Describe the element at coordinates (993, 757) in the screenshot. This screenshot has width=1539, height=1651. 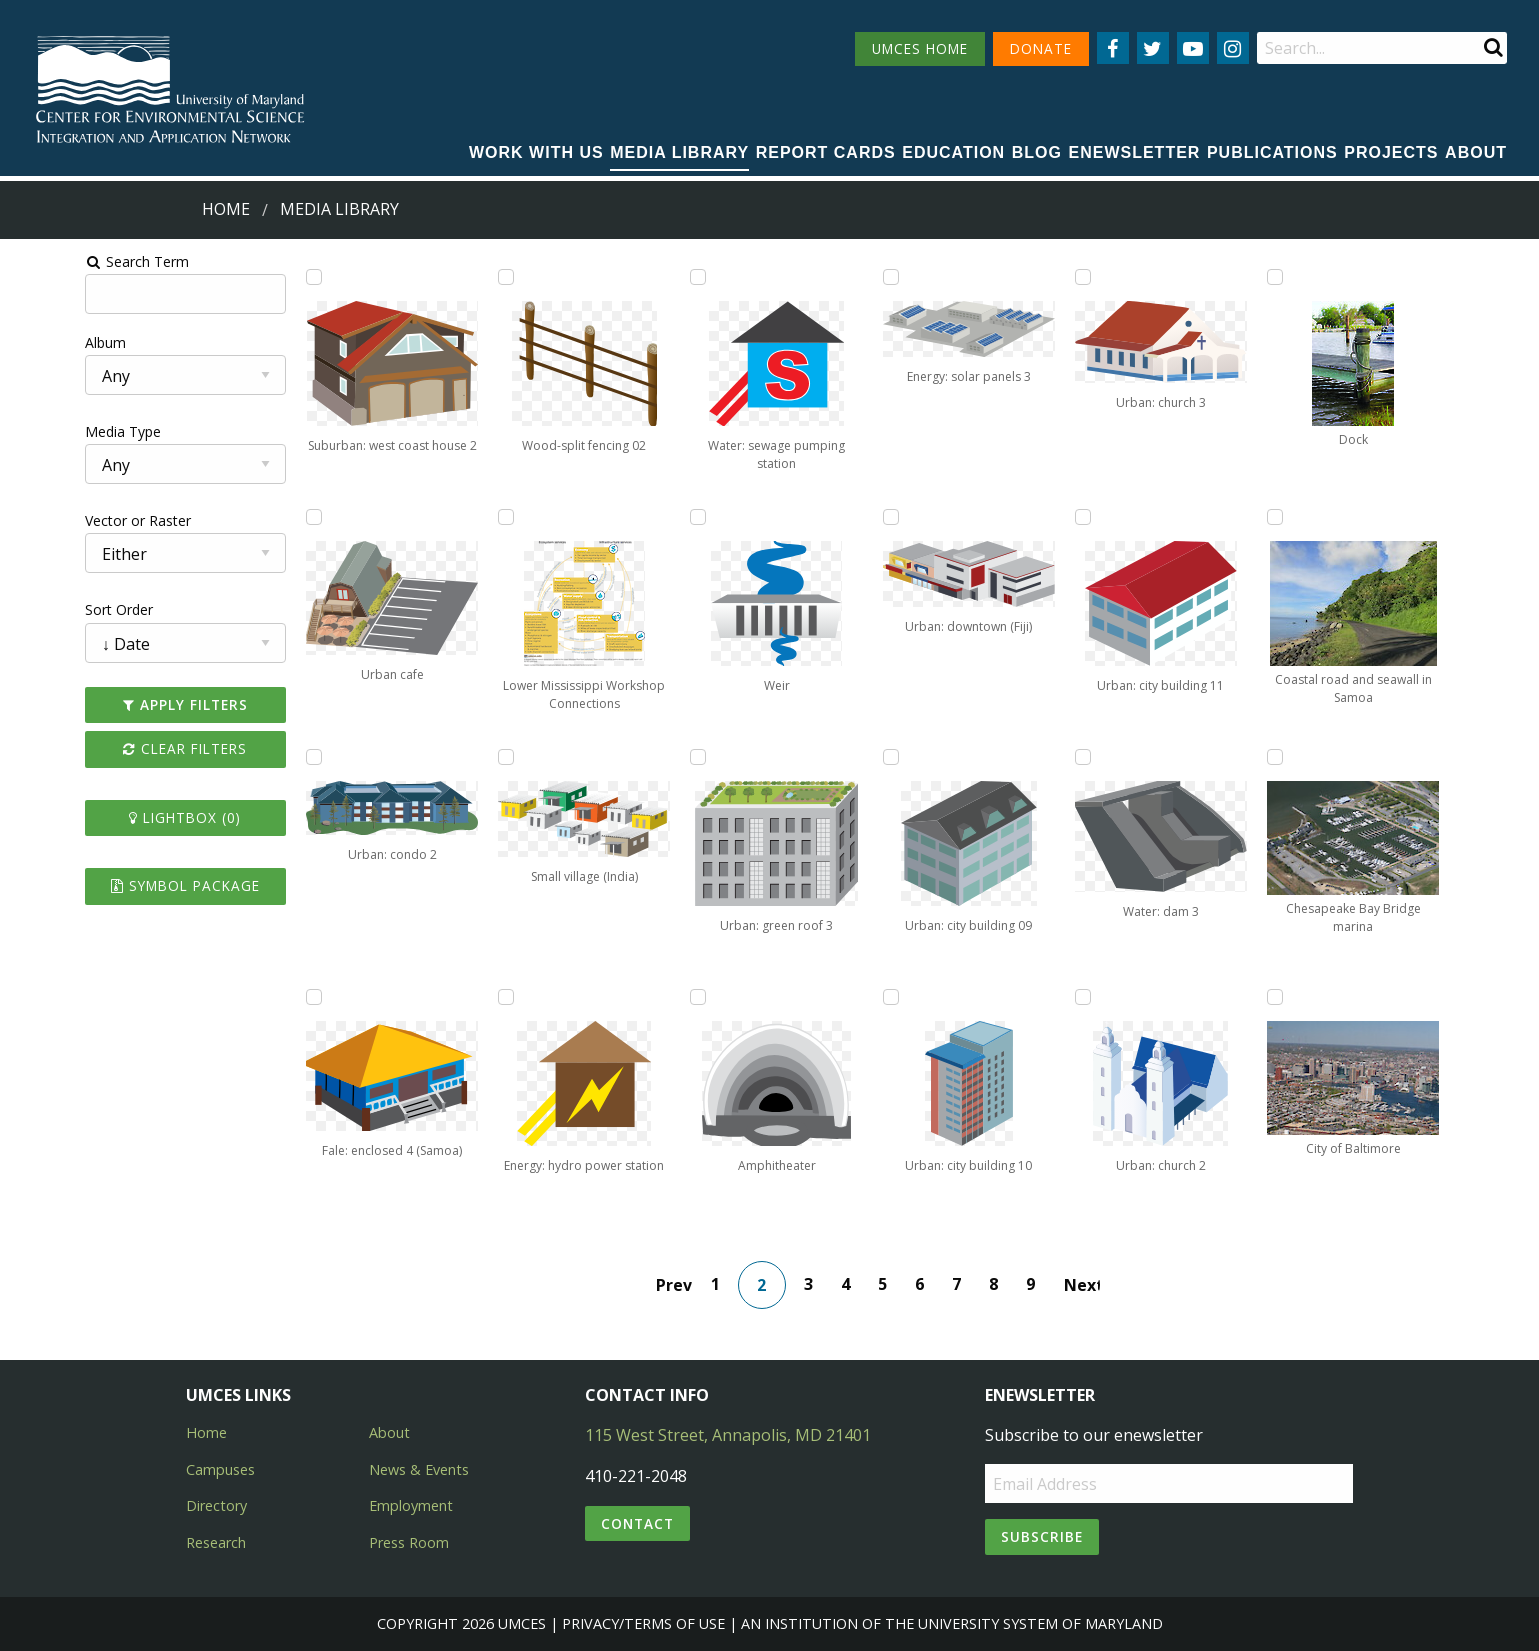
I see `[Add Water: dam 3 to lightbox]` at that location.